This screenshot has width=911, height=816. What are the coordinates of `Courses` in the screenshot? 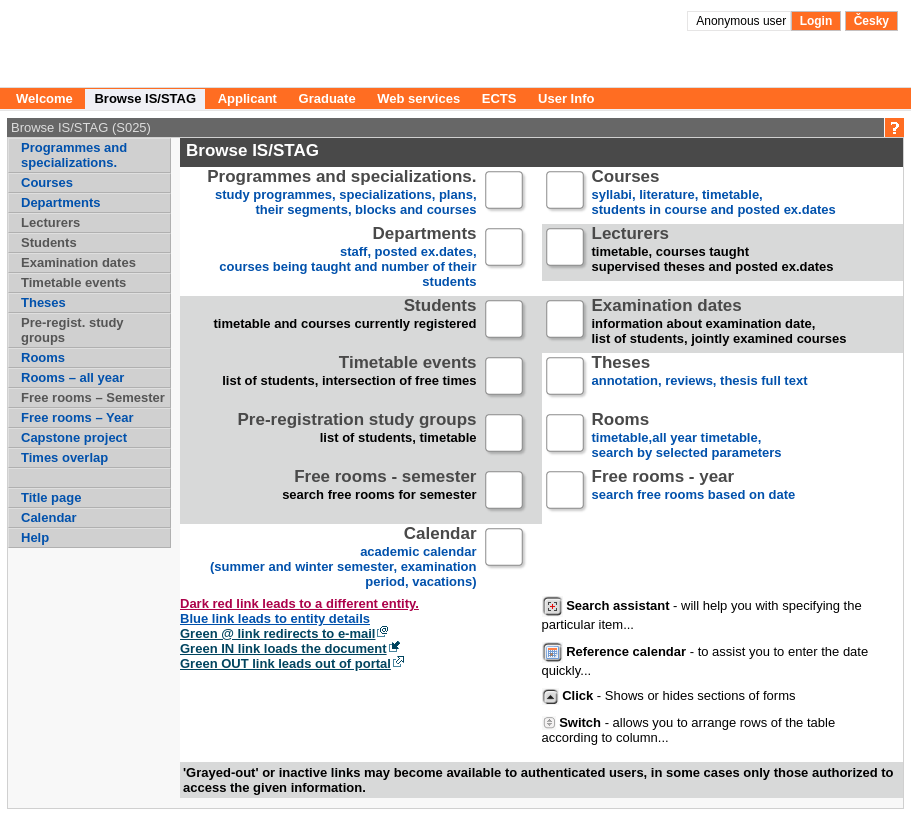 It's located at (47, 182).